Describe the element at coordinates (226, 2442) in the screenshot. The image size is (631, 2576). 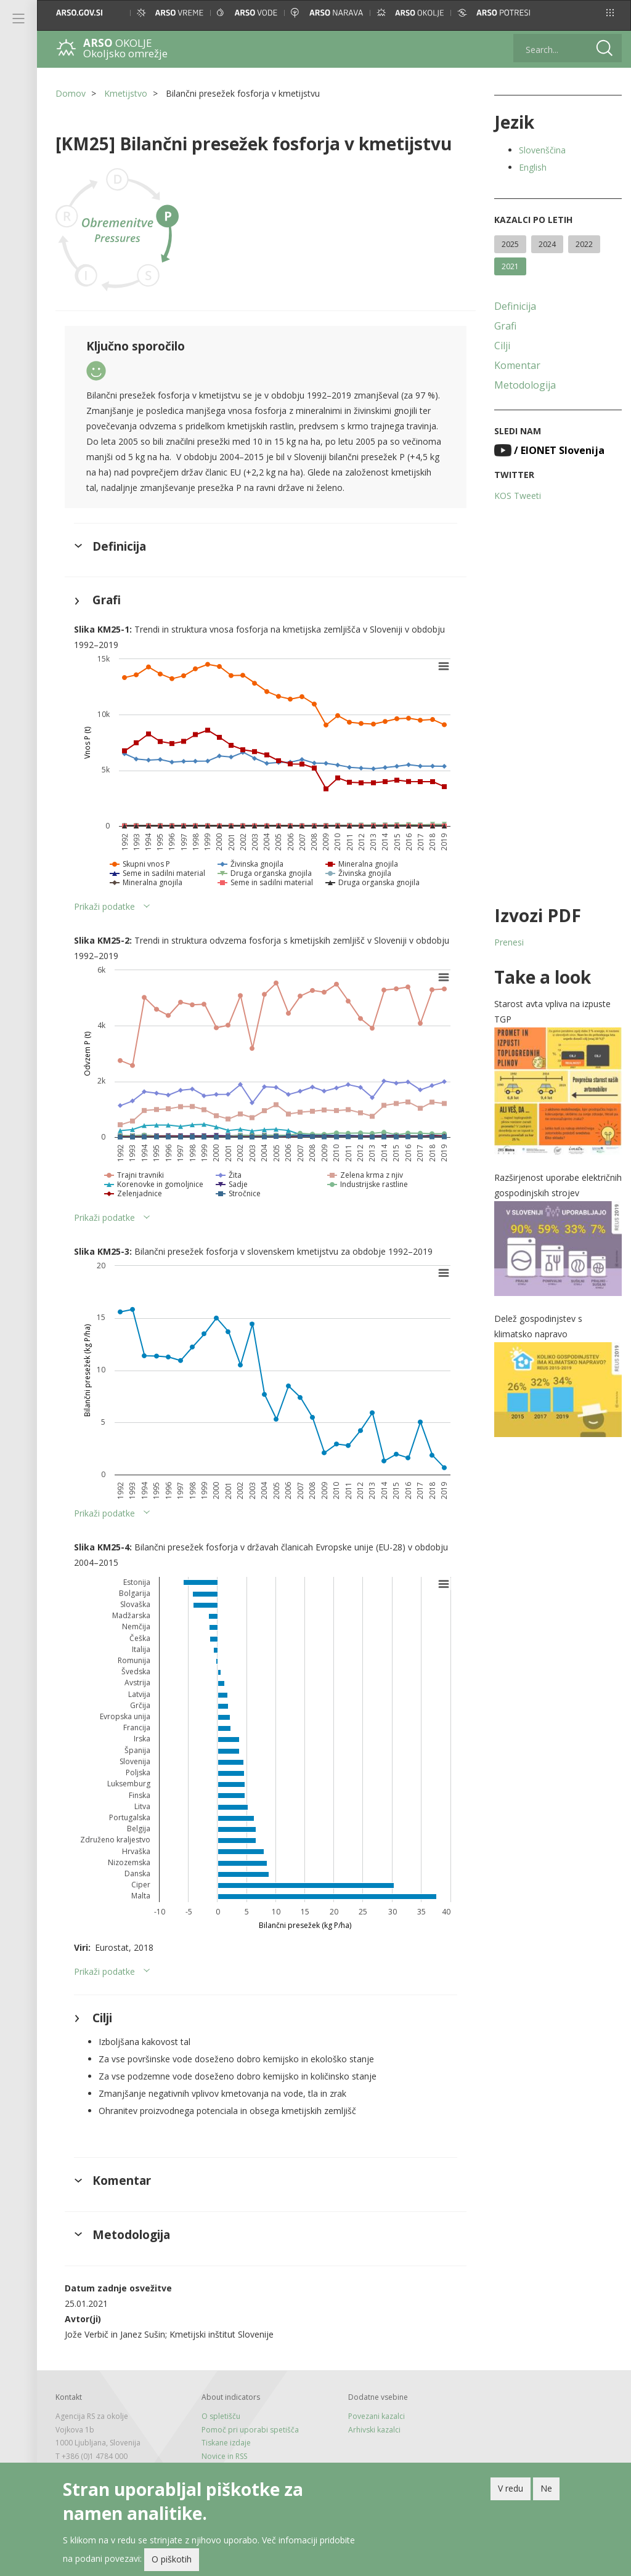
I see `Tiskane izdaje` at that location.